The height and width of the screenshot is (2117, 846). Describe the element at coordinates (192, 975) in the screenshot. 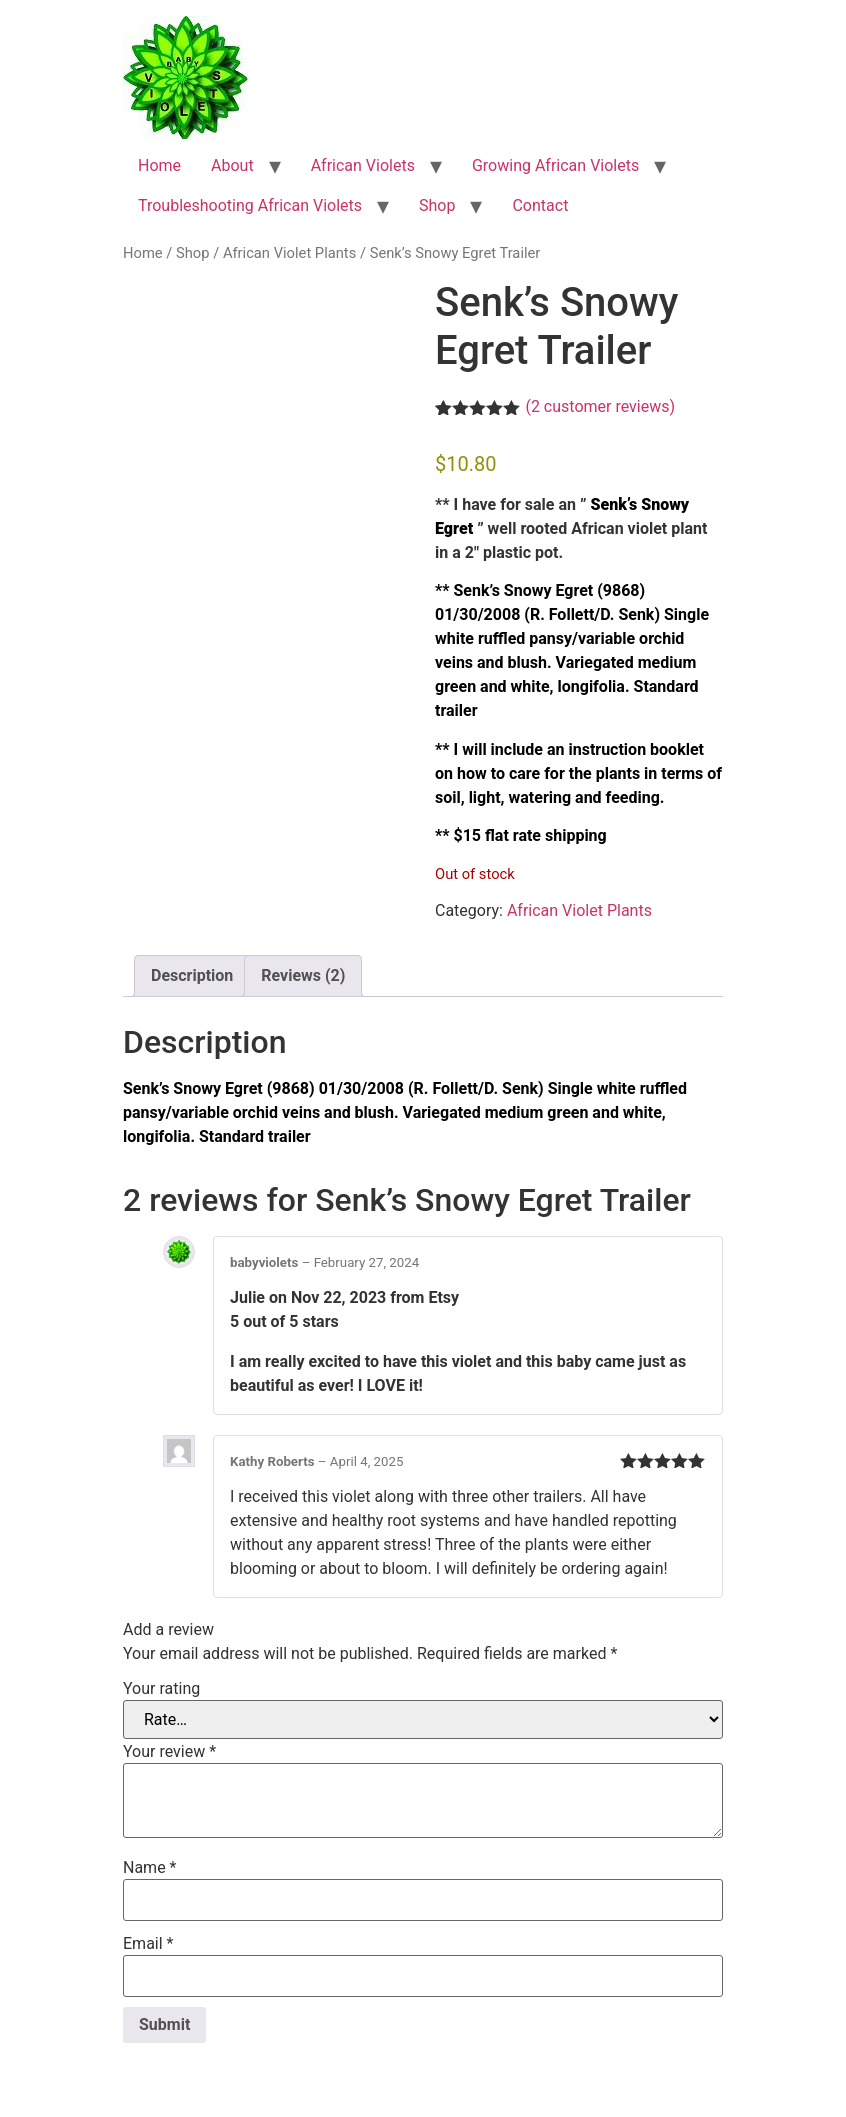

I see `Description [tab]` at that location.